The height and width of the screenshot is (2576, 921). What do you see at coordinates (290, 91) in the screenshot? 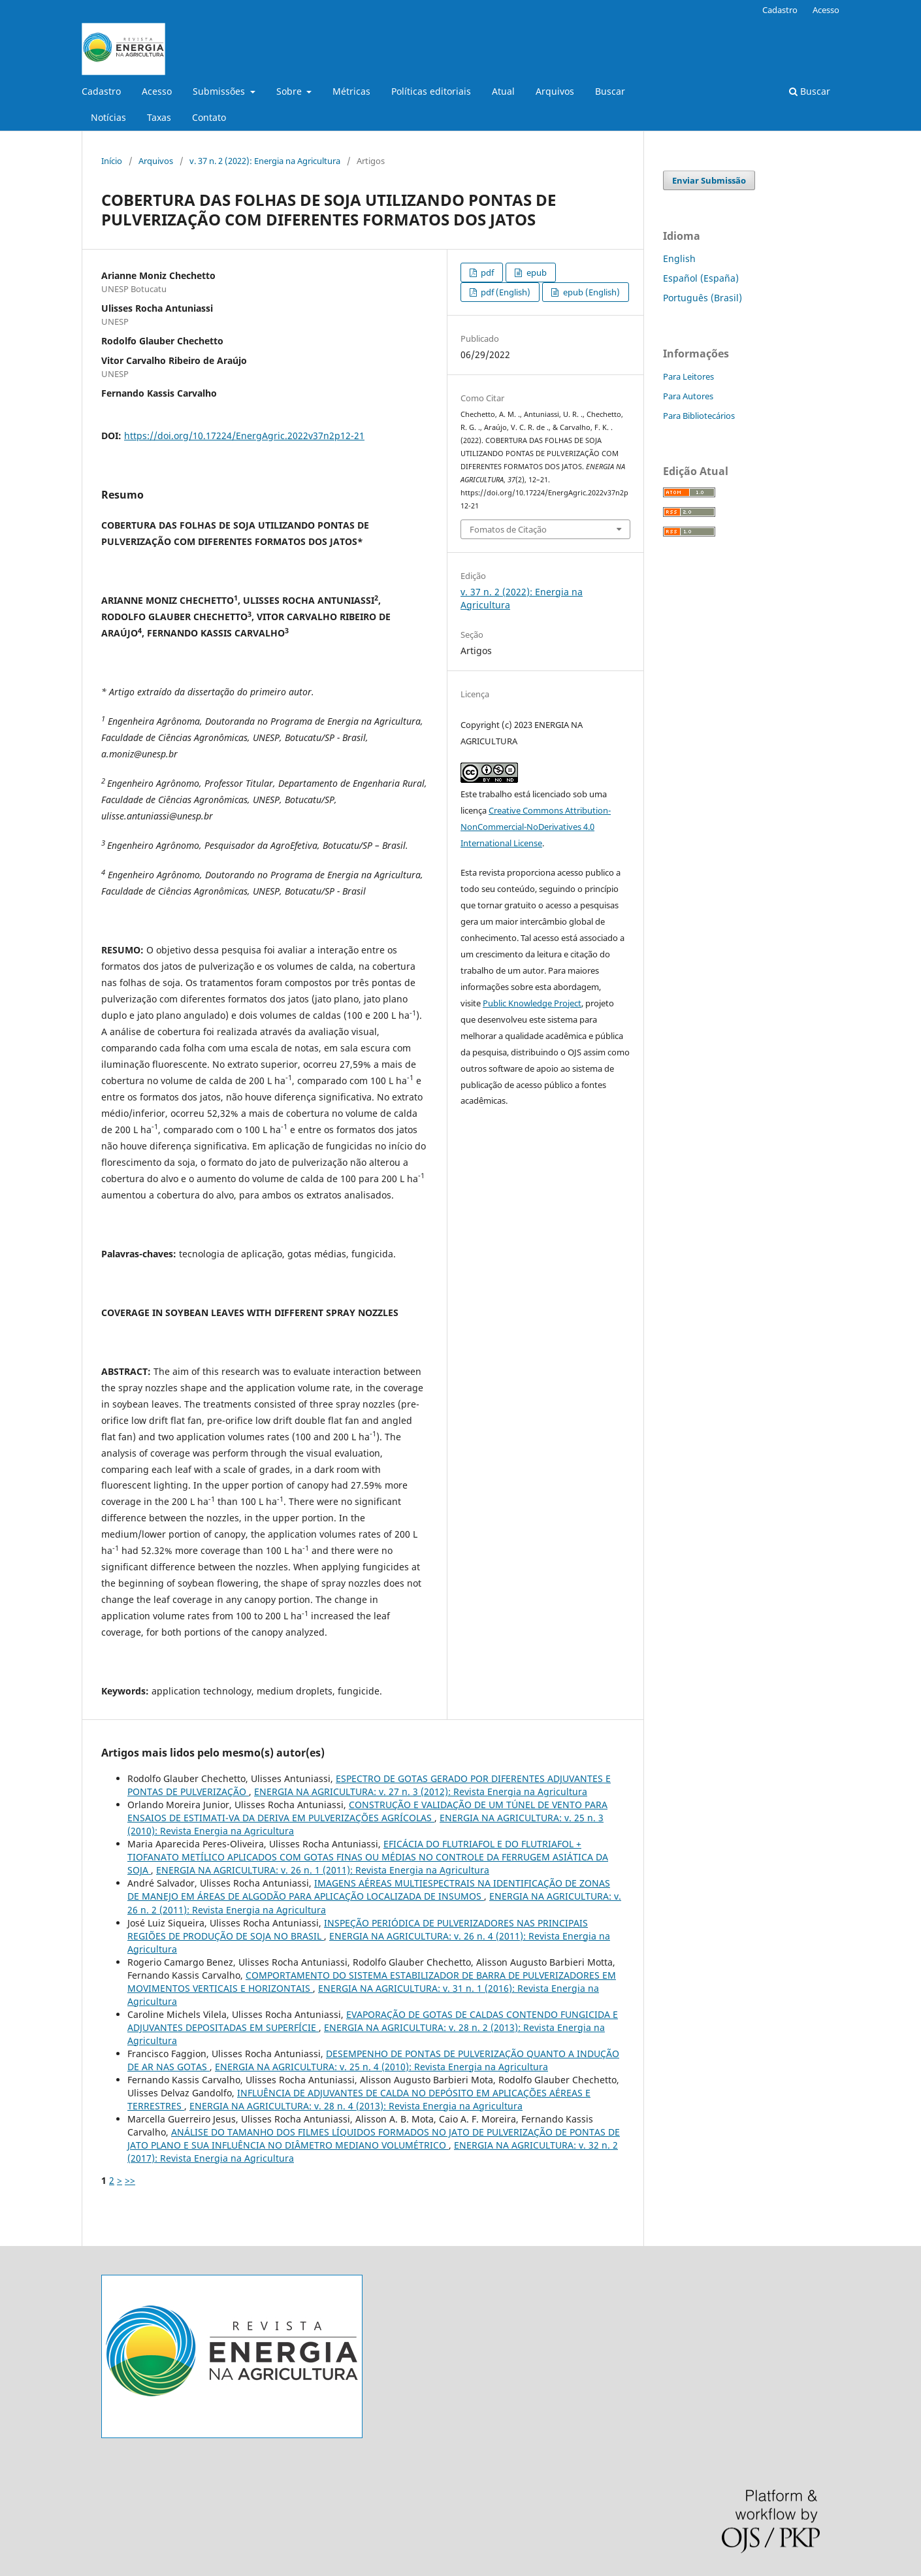
I see `Sobre` at bounding box center [290, 91].